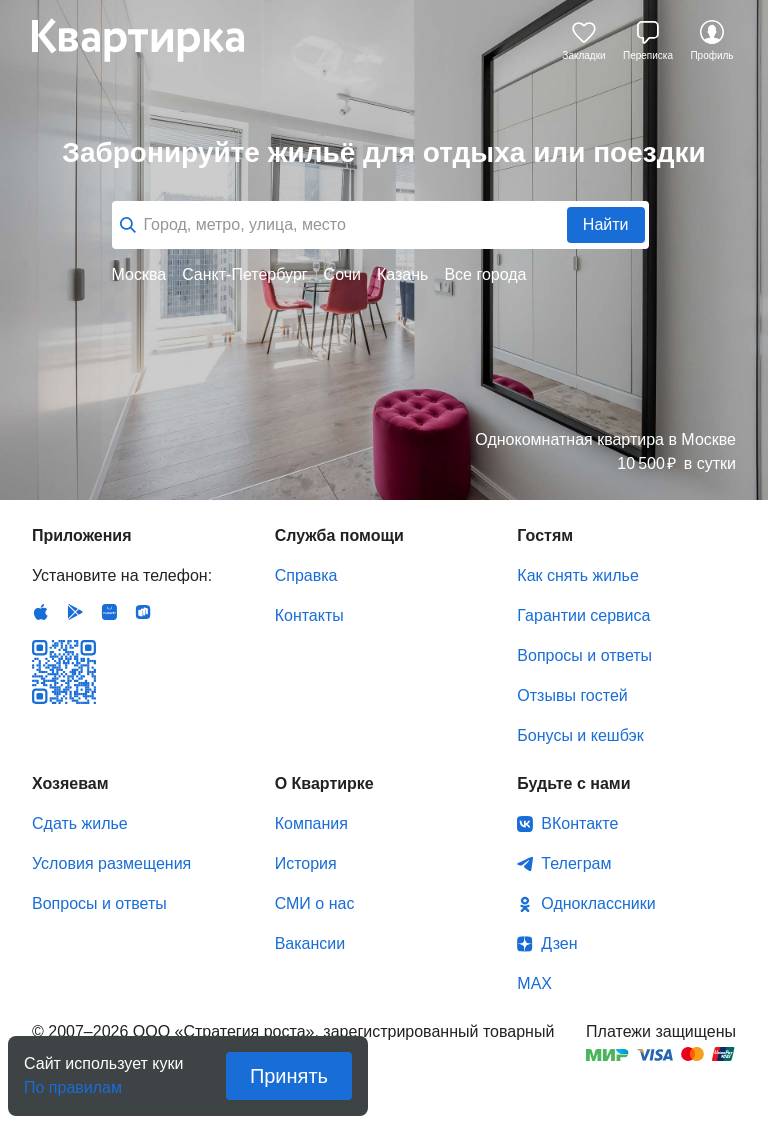 This screenshot has height=1124, width=768. Describe the element at coordinates (606, 224) in the screenshot. I see `Найти` at that location.